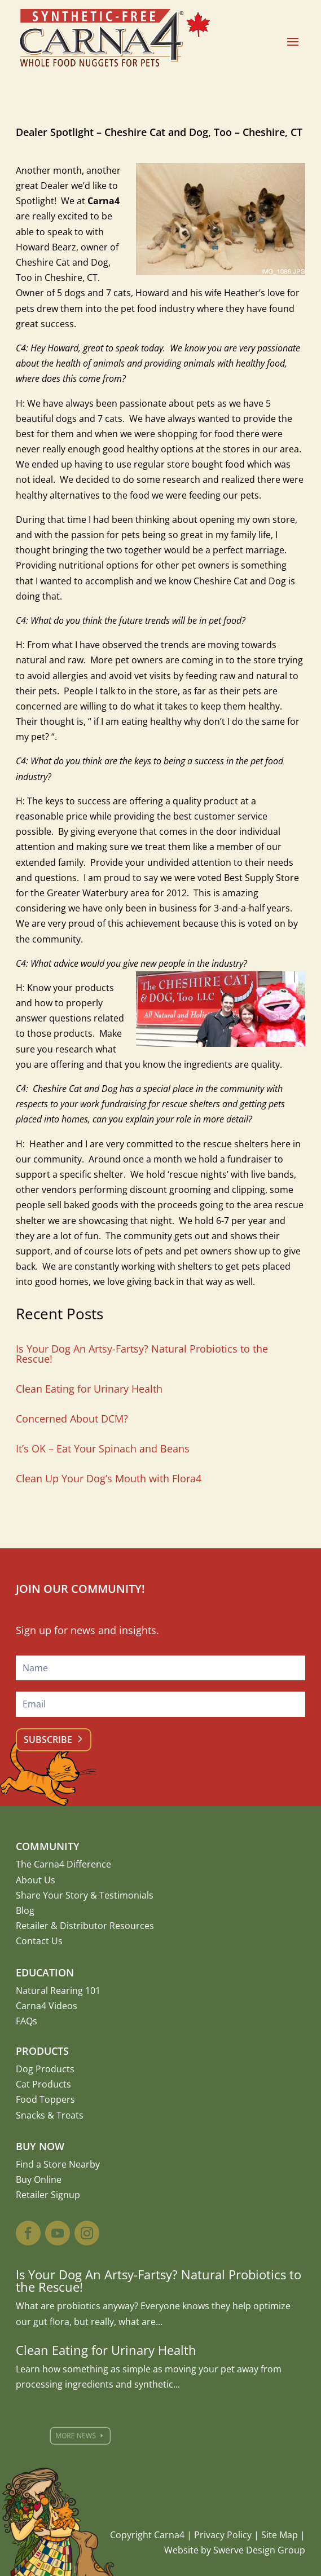 This screenshot has height=2576, width=321. I want to click on Testimonials, so click(126, 1895).